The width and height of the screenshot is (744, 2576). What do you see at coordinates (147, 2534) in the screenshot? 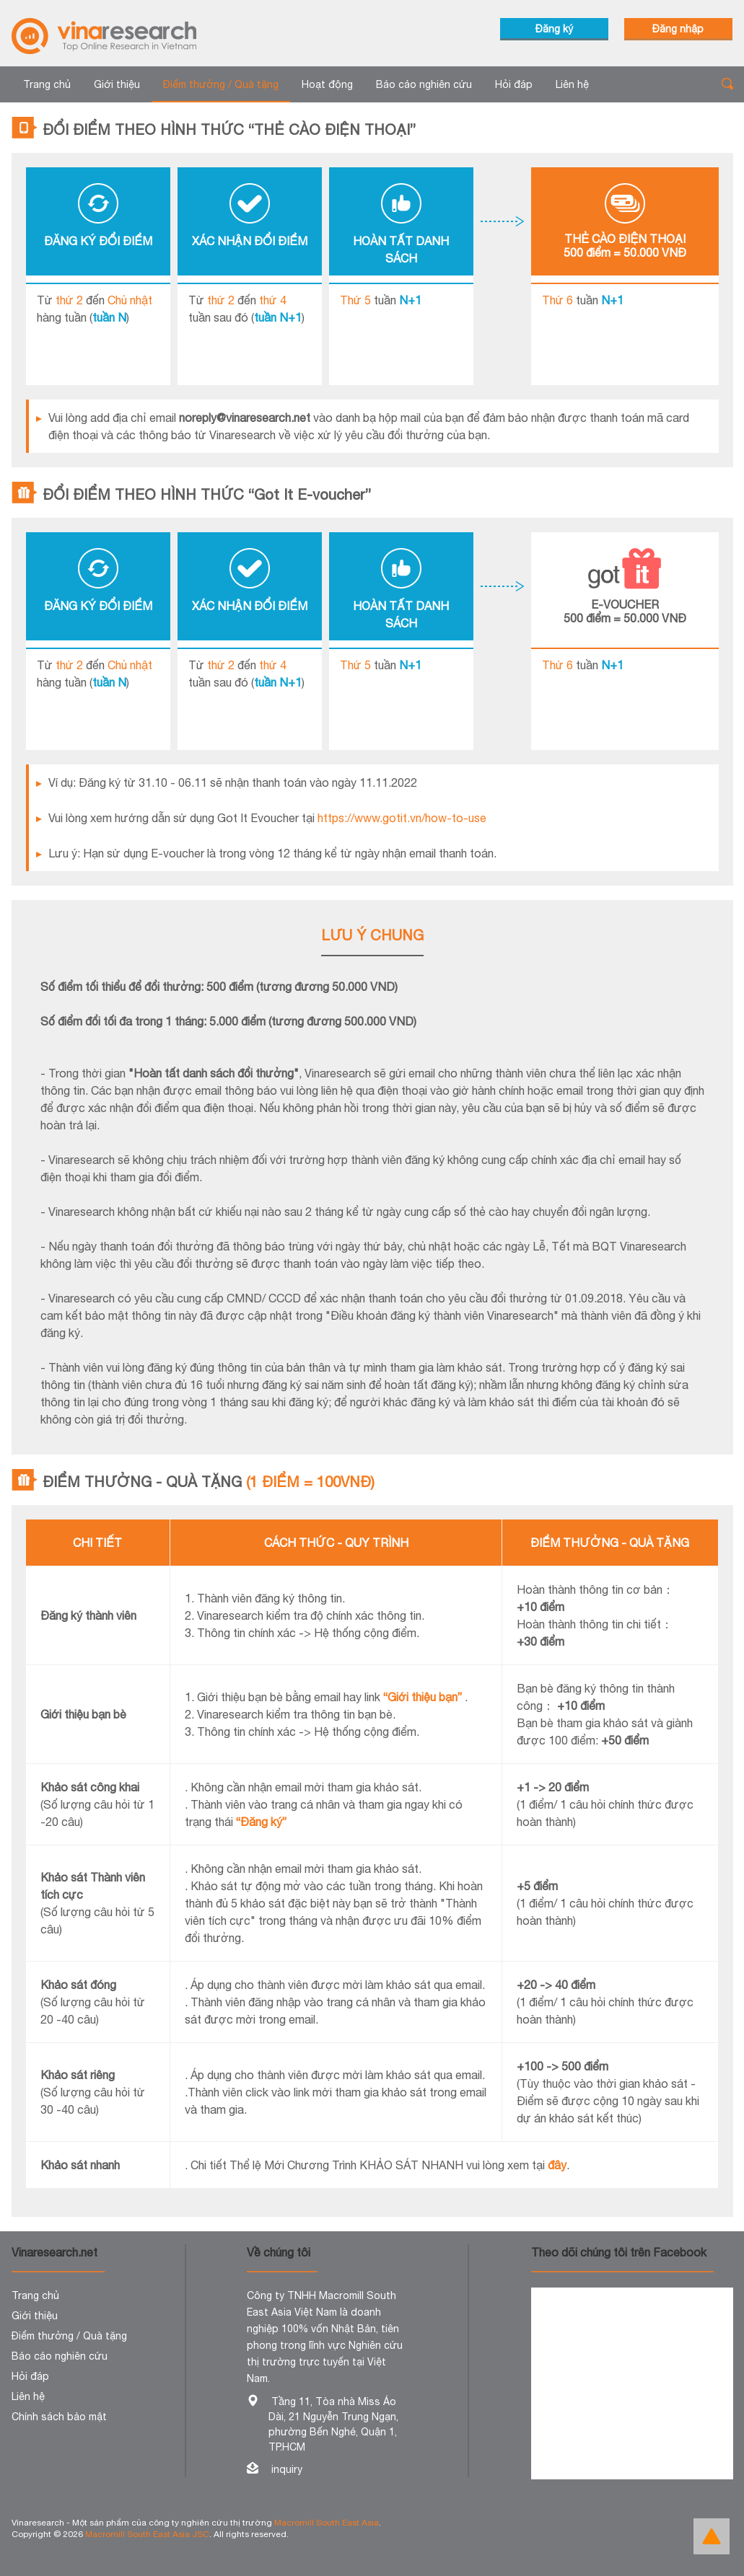
I see `Macromill South East Asia JSC` at bounding box center [147, 2534].